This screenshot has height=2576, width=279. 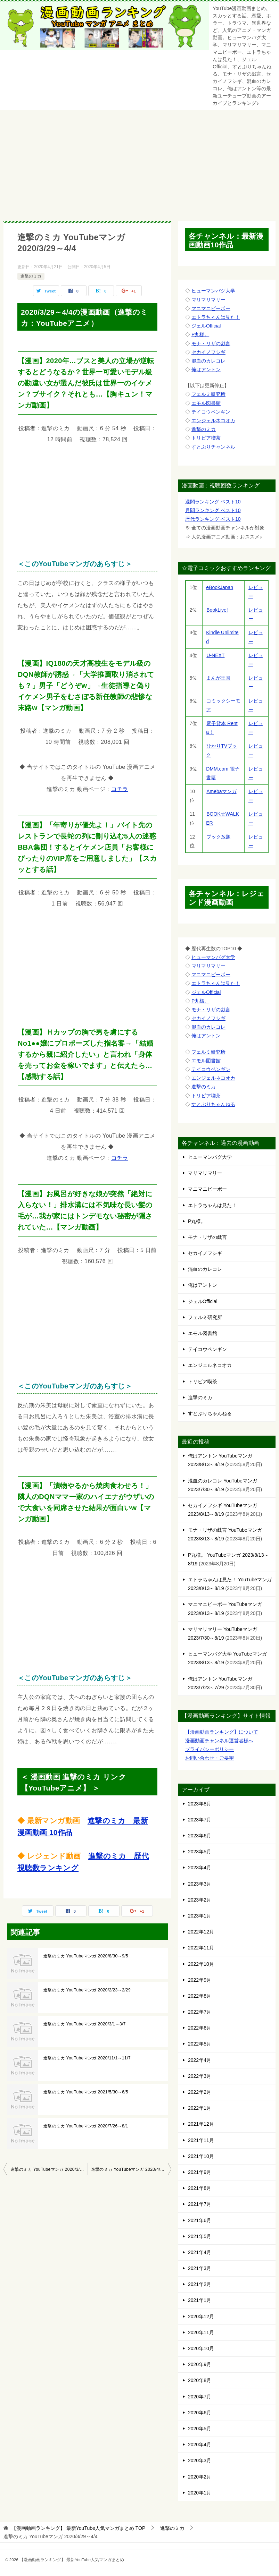 I want to click on トリビア喫茶, so click(x=206, y=438).